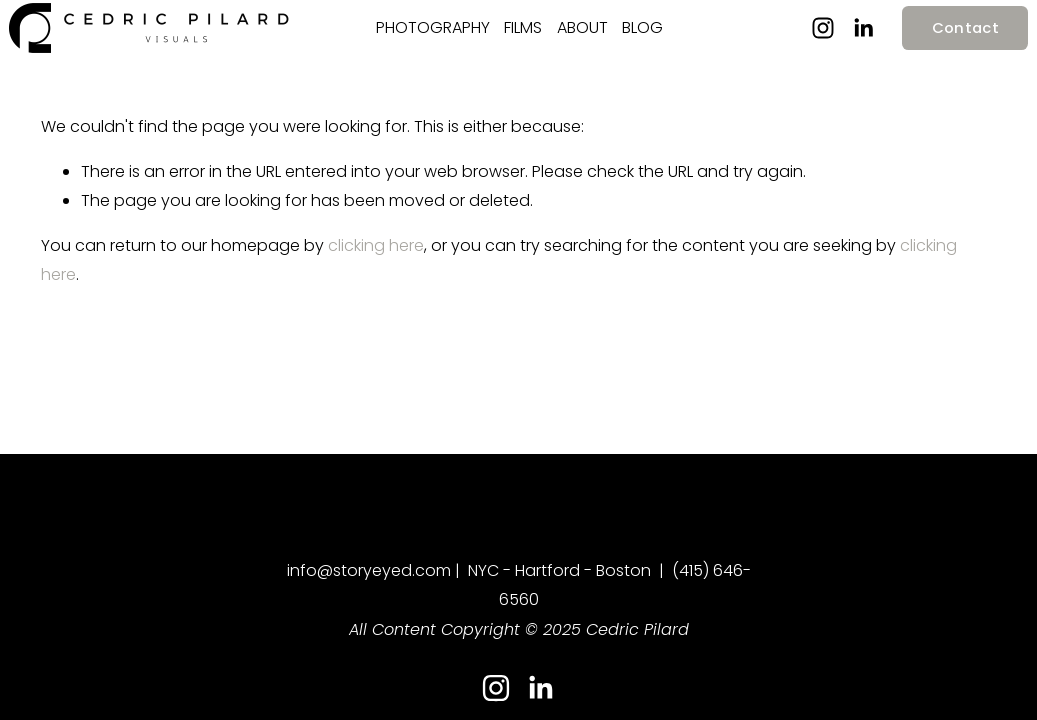 This screenshot has width=1037, height=720. What do you see at coordinates (376, 268) in the screenshot?
I see `clicking here` at bounding box center [376, 268].